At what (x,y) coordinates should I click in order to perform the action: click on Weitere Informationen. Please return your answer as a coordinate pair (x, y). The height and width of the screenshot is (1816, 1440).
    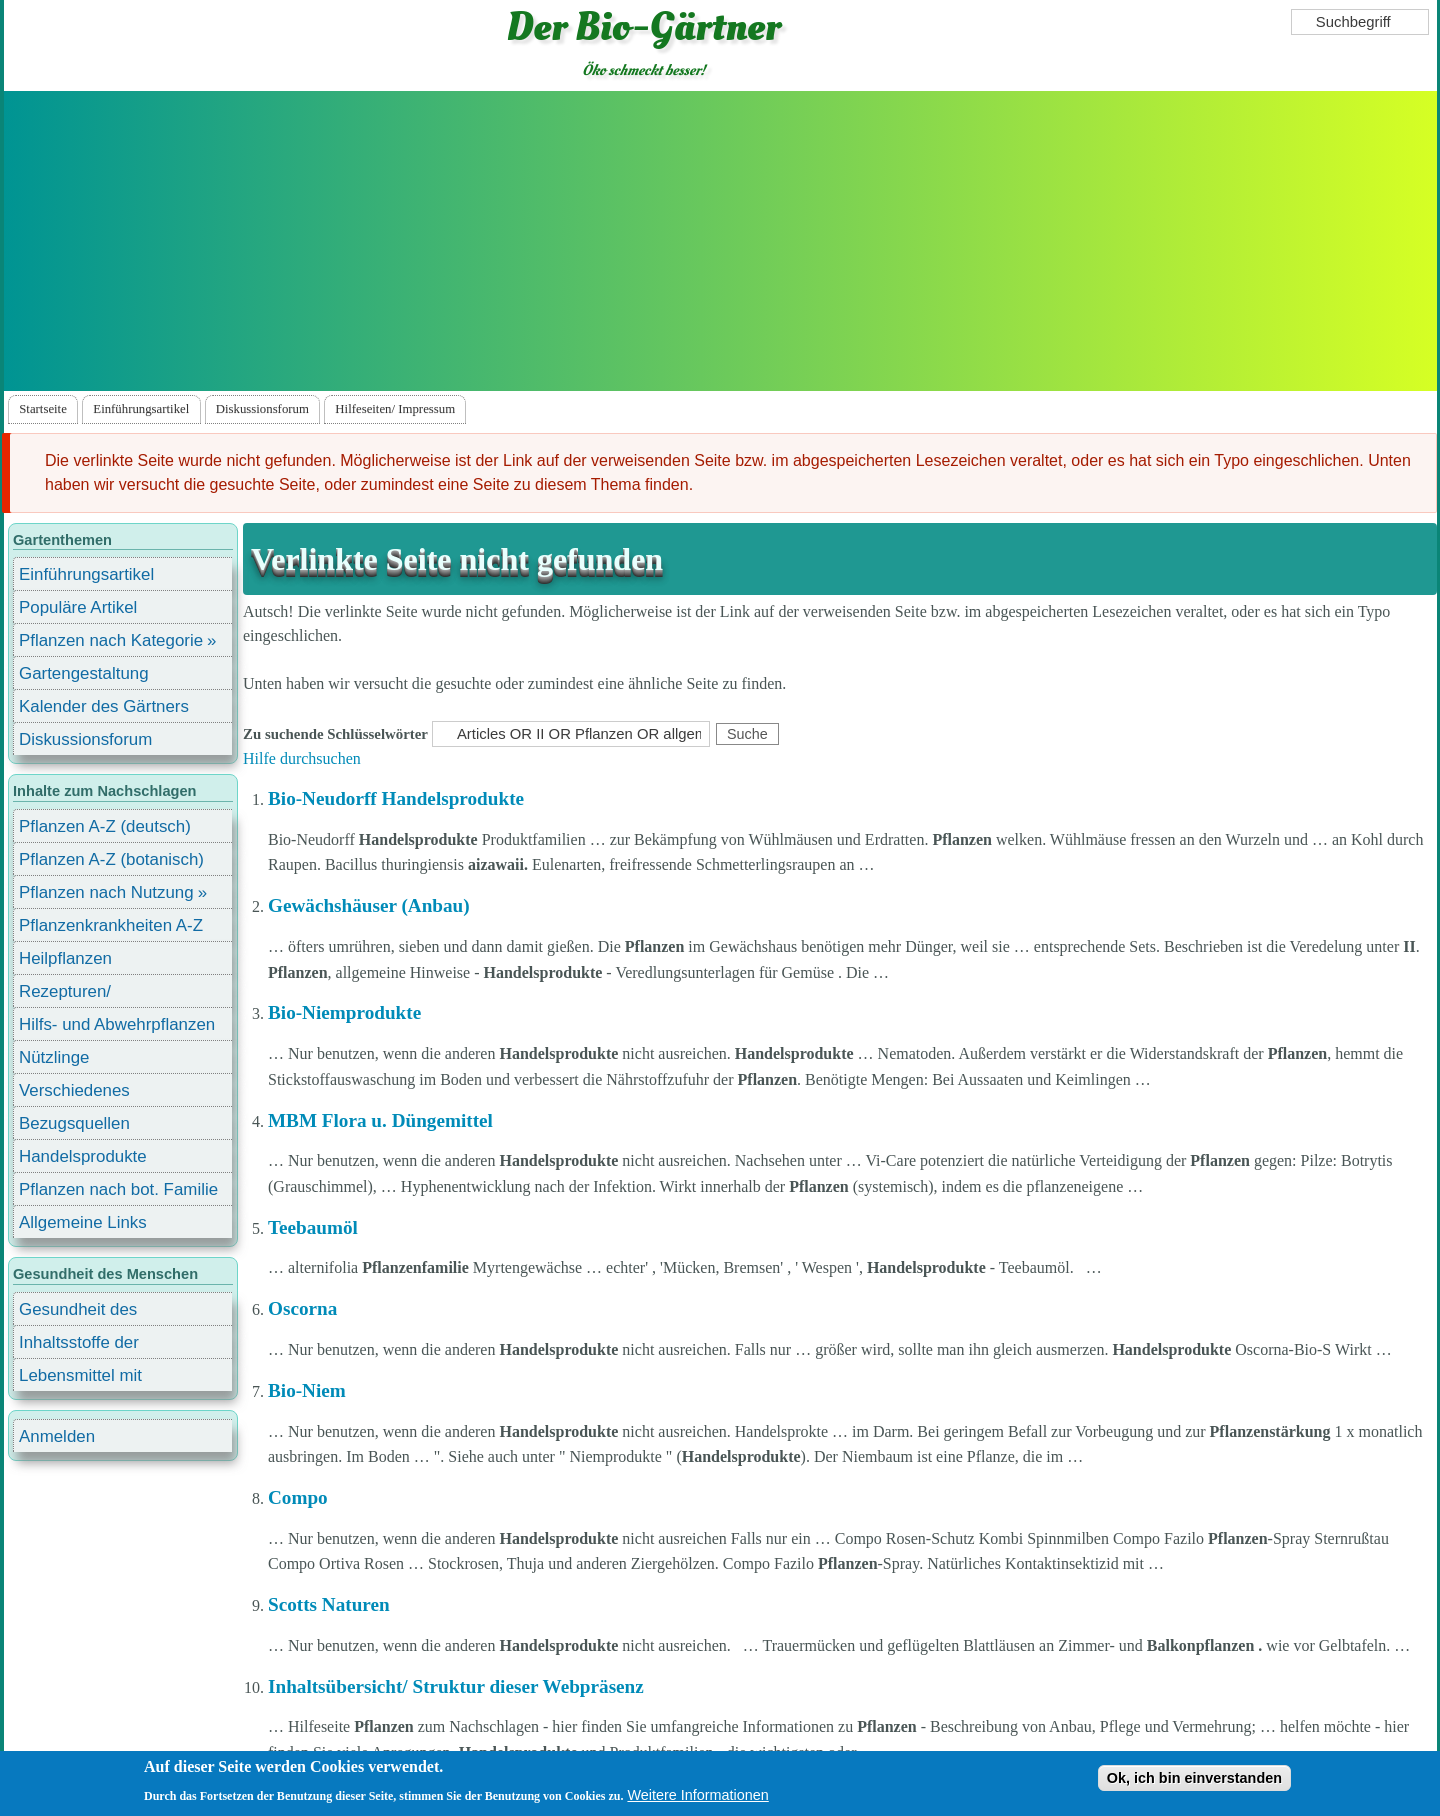
    Looking at the image, I should click on (697, 1796).